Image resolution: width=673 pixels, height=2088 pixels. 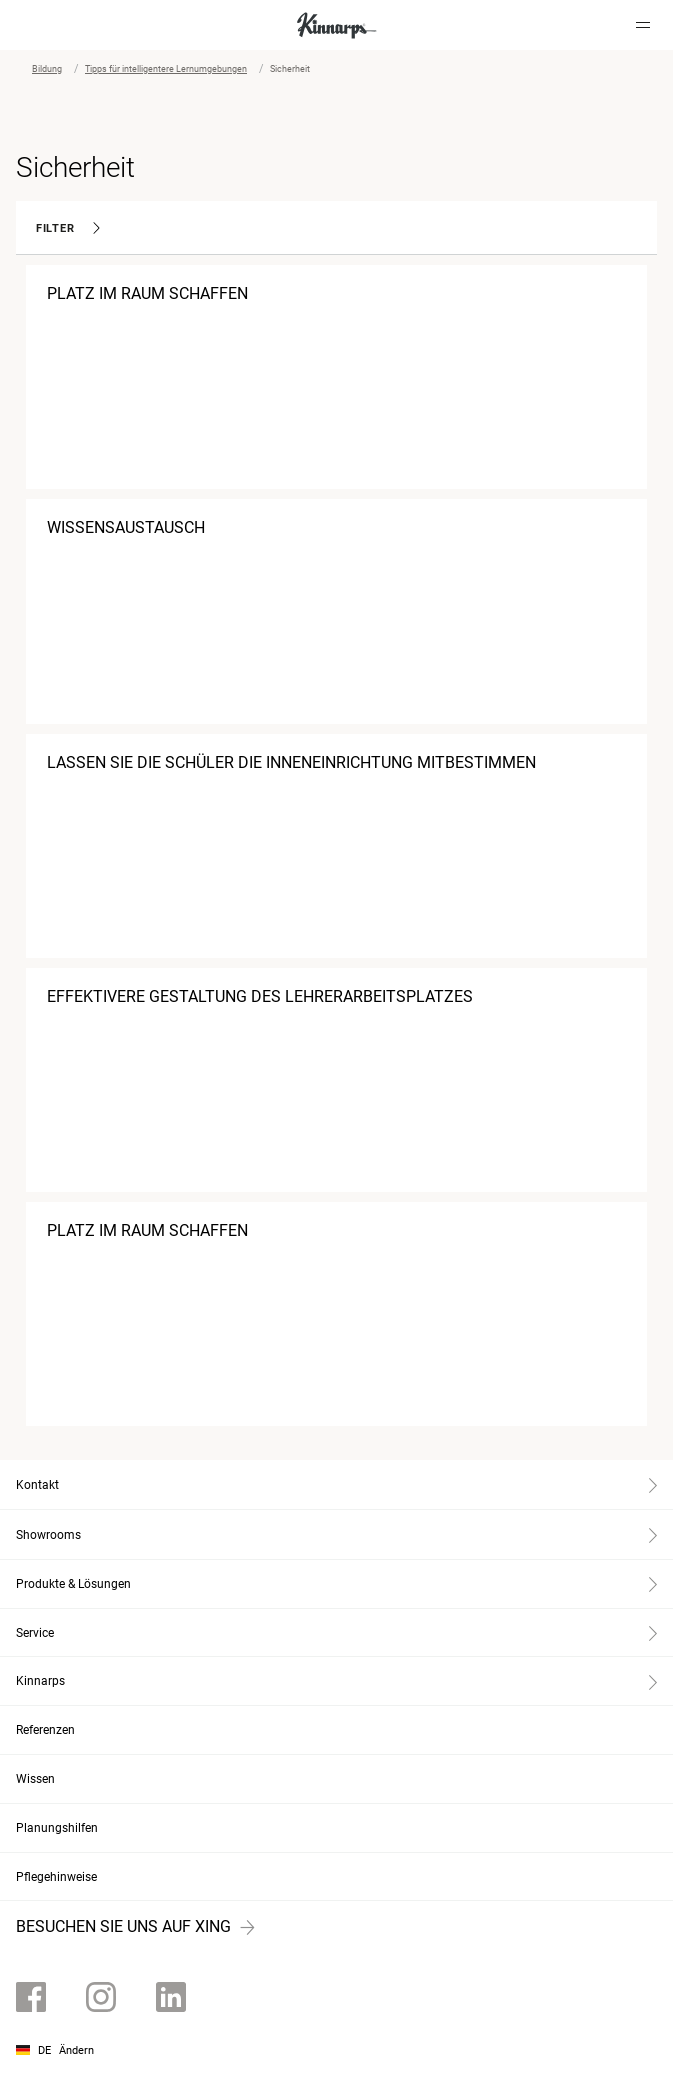 I want to click on Planungshilfen, so click(x=57, y=1828).